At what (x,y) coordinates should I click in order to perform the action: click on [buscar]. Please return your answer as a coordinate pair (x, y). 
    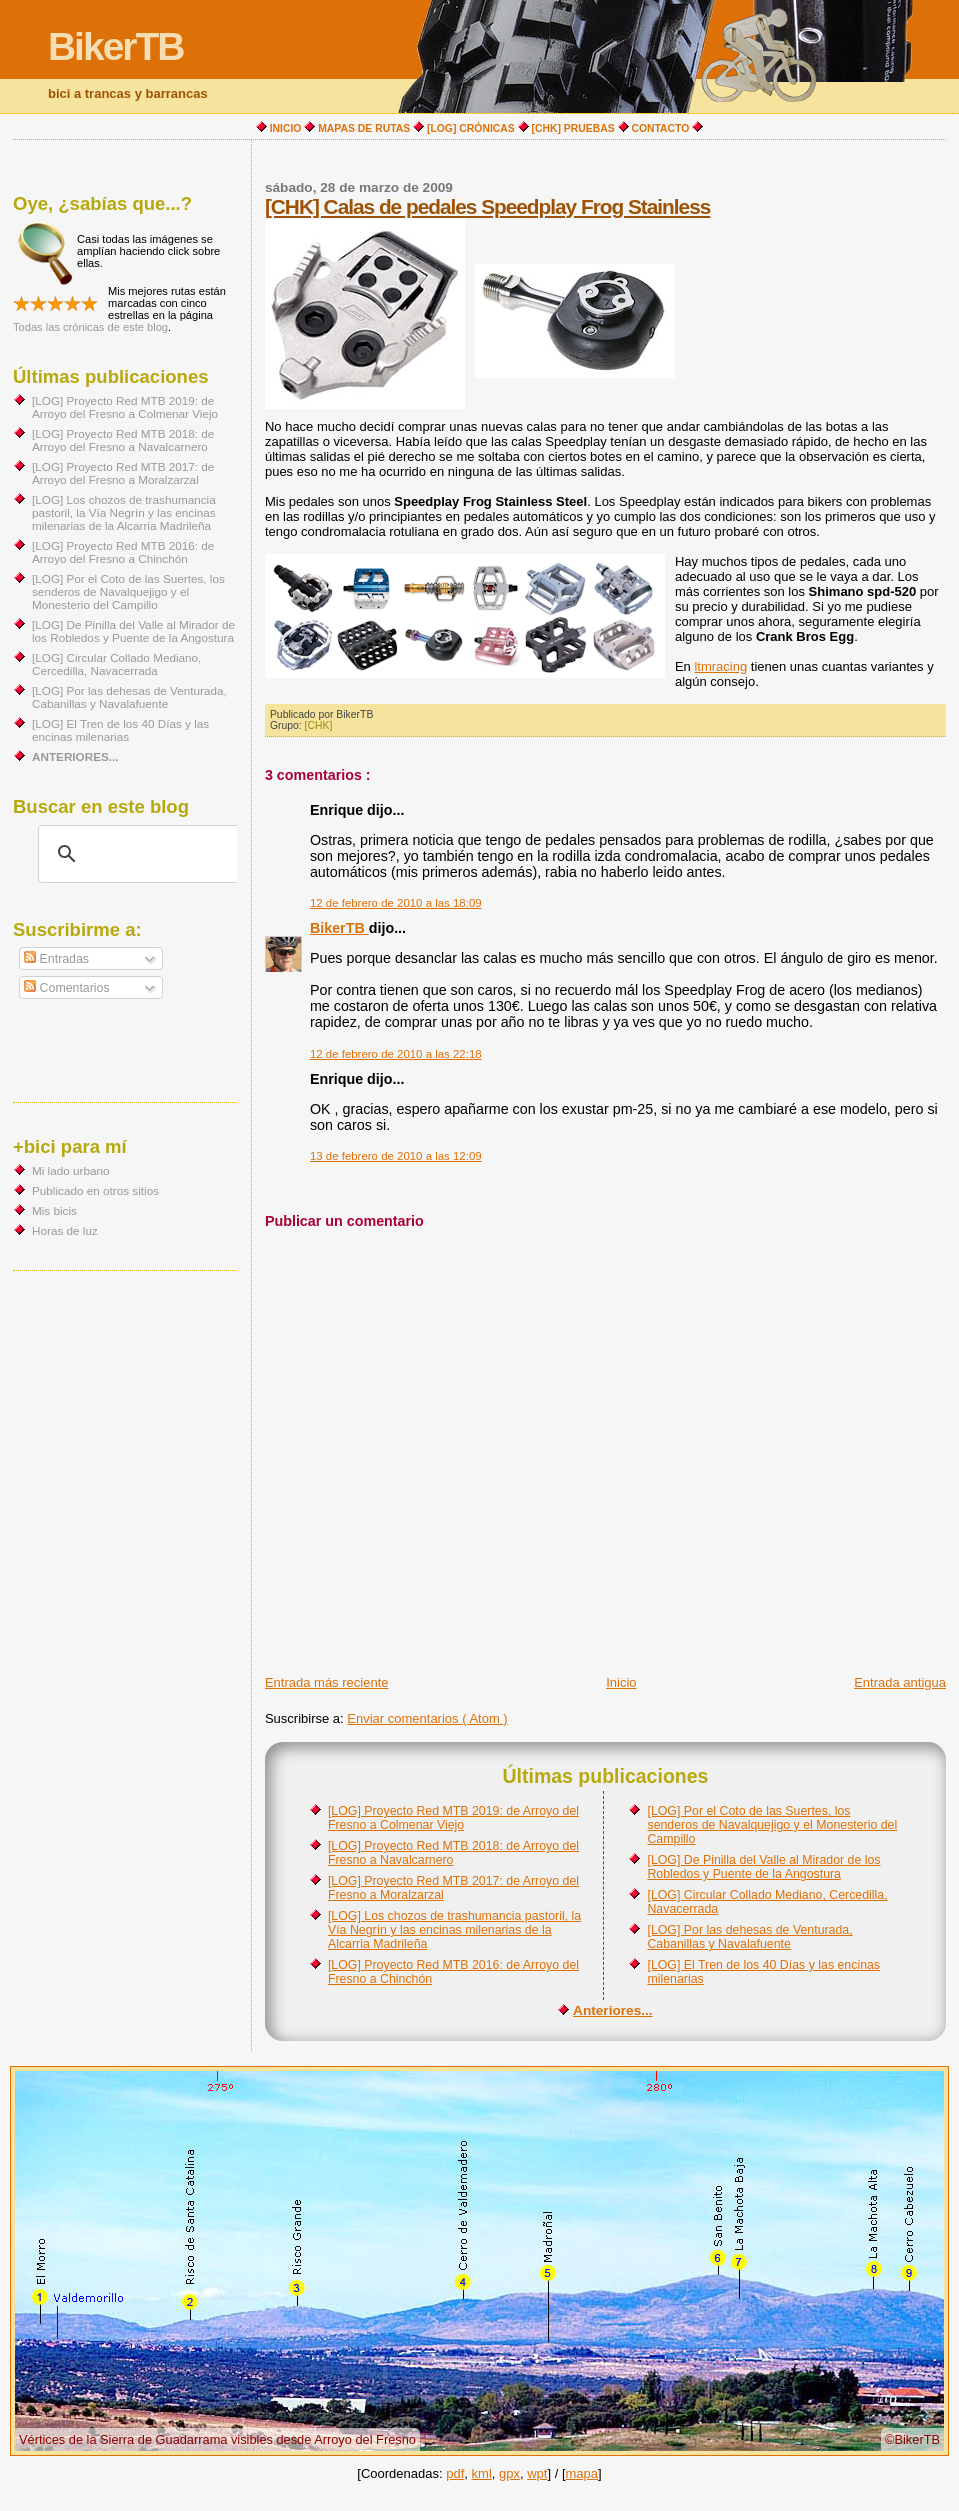
    Looking at the image, I should click on (140, 854).